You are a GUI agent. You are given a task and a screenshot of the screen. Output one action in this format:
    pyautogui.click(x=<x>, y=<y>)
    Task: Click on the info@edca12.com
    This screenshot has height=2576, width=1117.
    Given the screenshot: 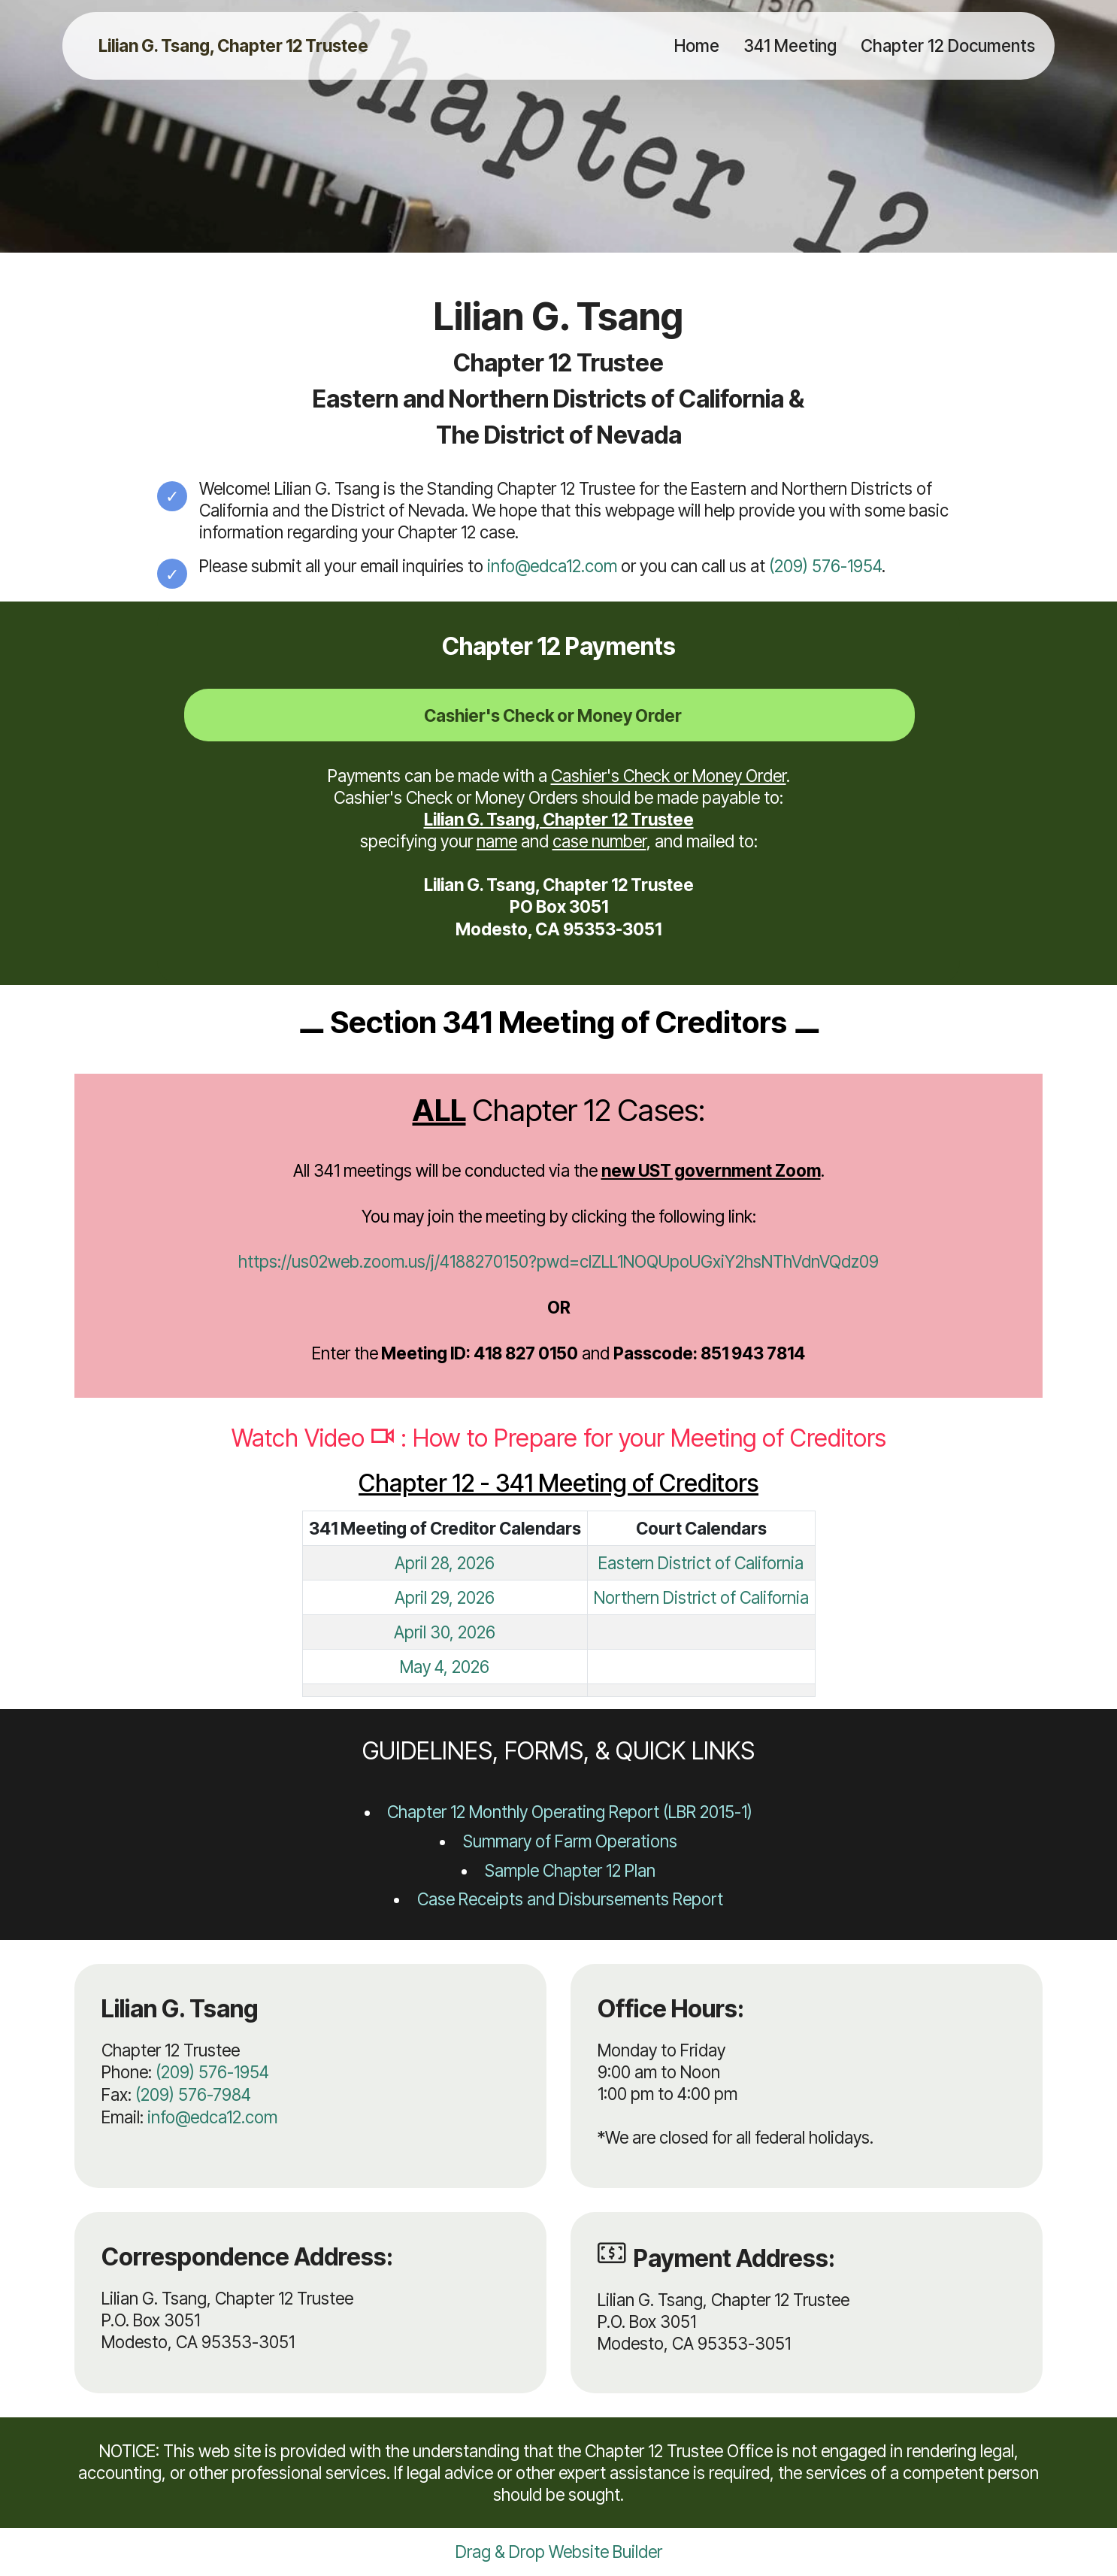 What is the action you would take?
    pyautogui.click(x=552, y=566)
    